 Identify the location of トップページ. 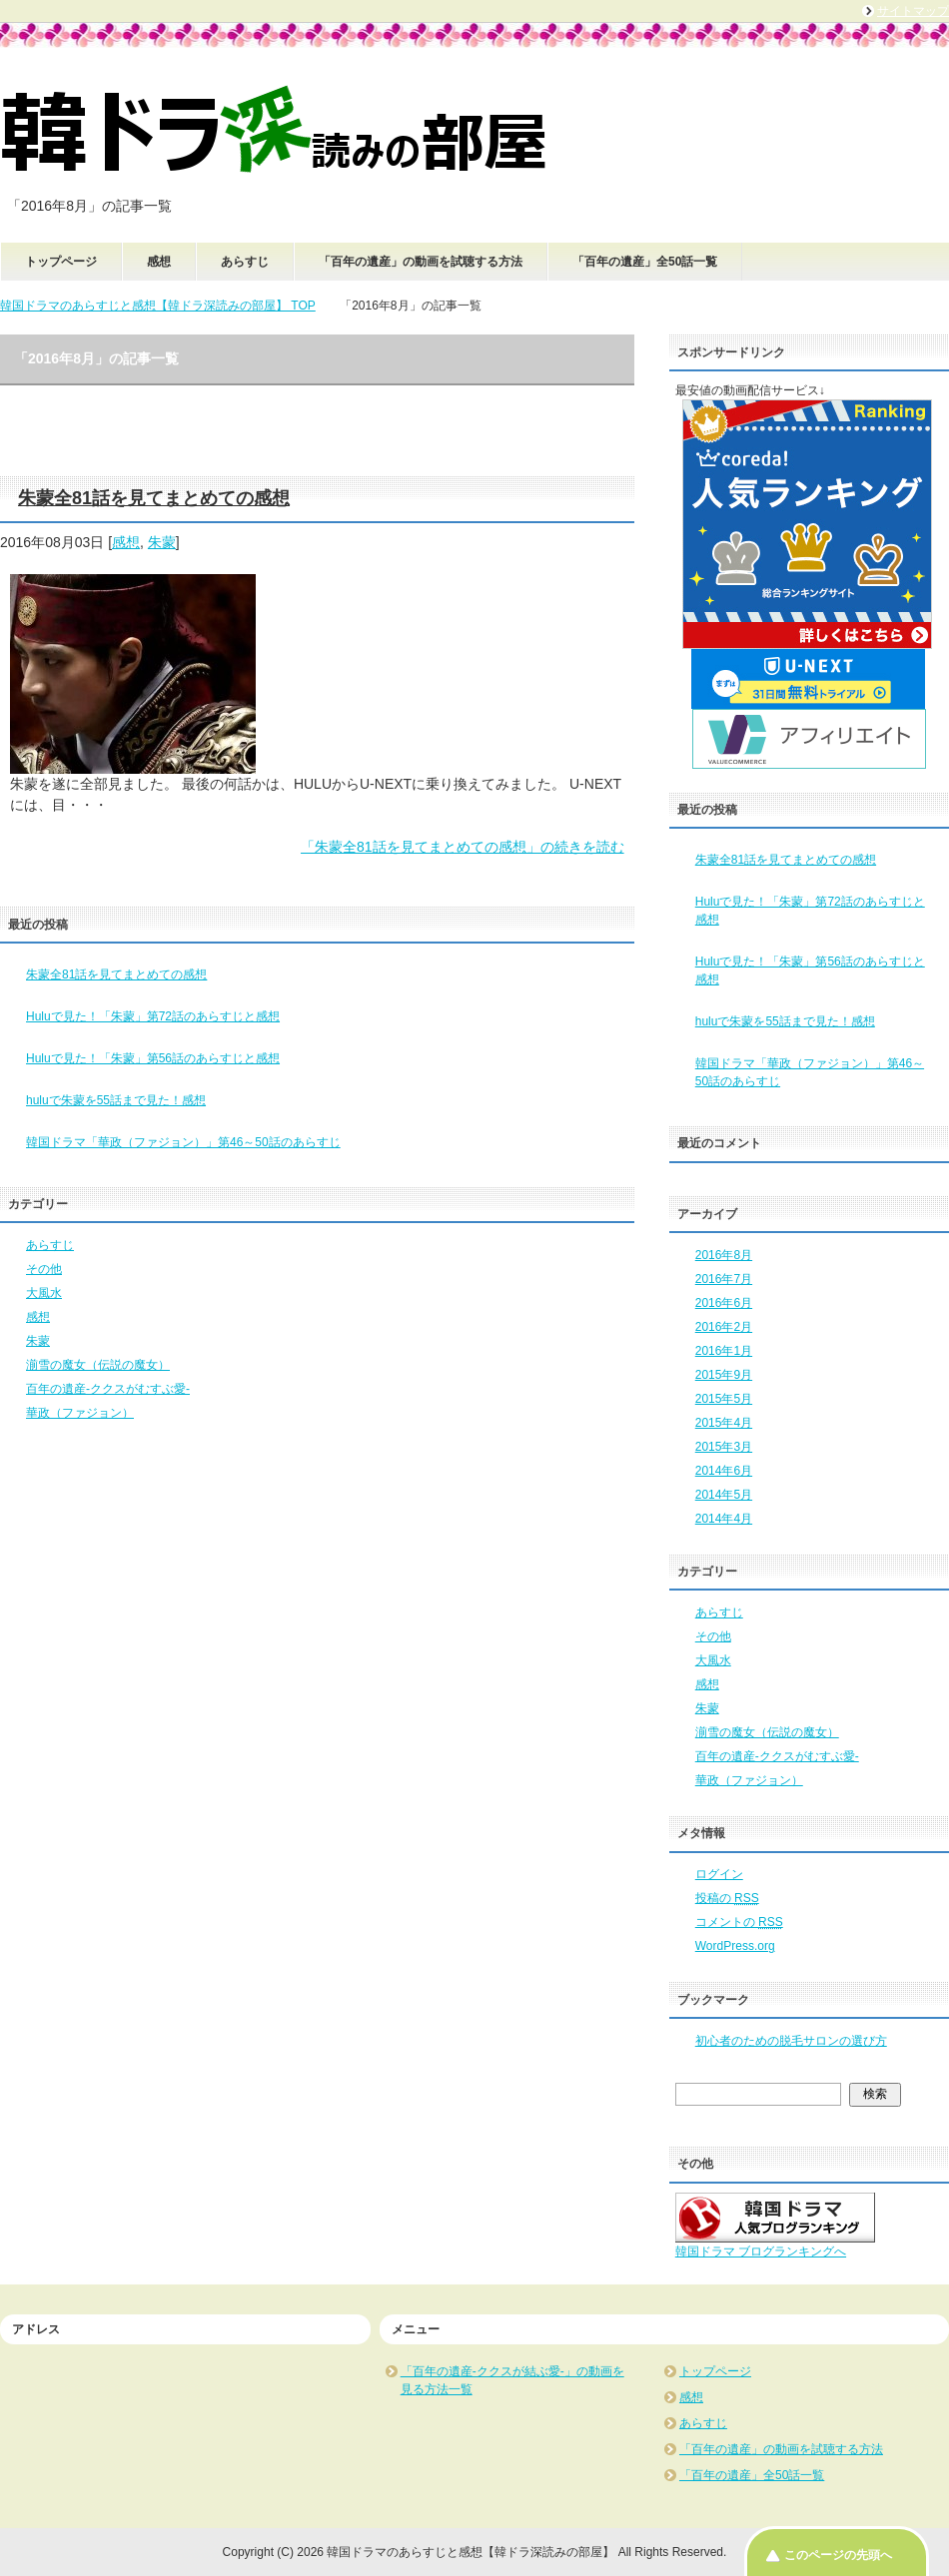
(61, 262).